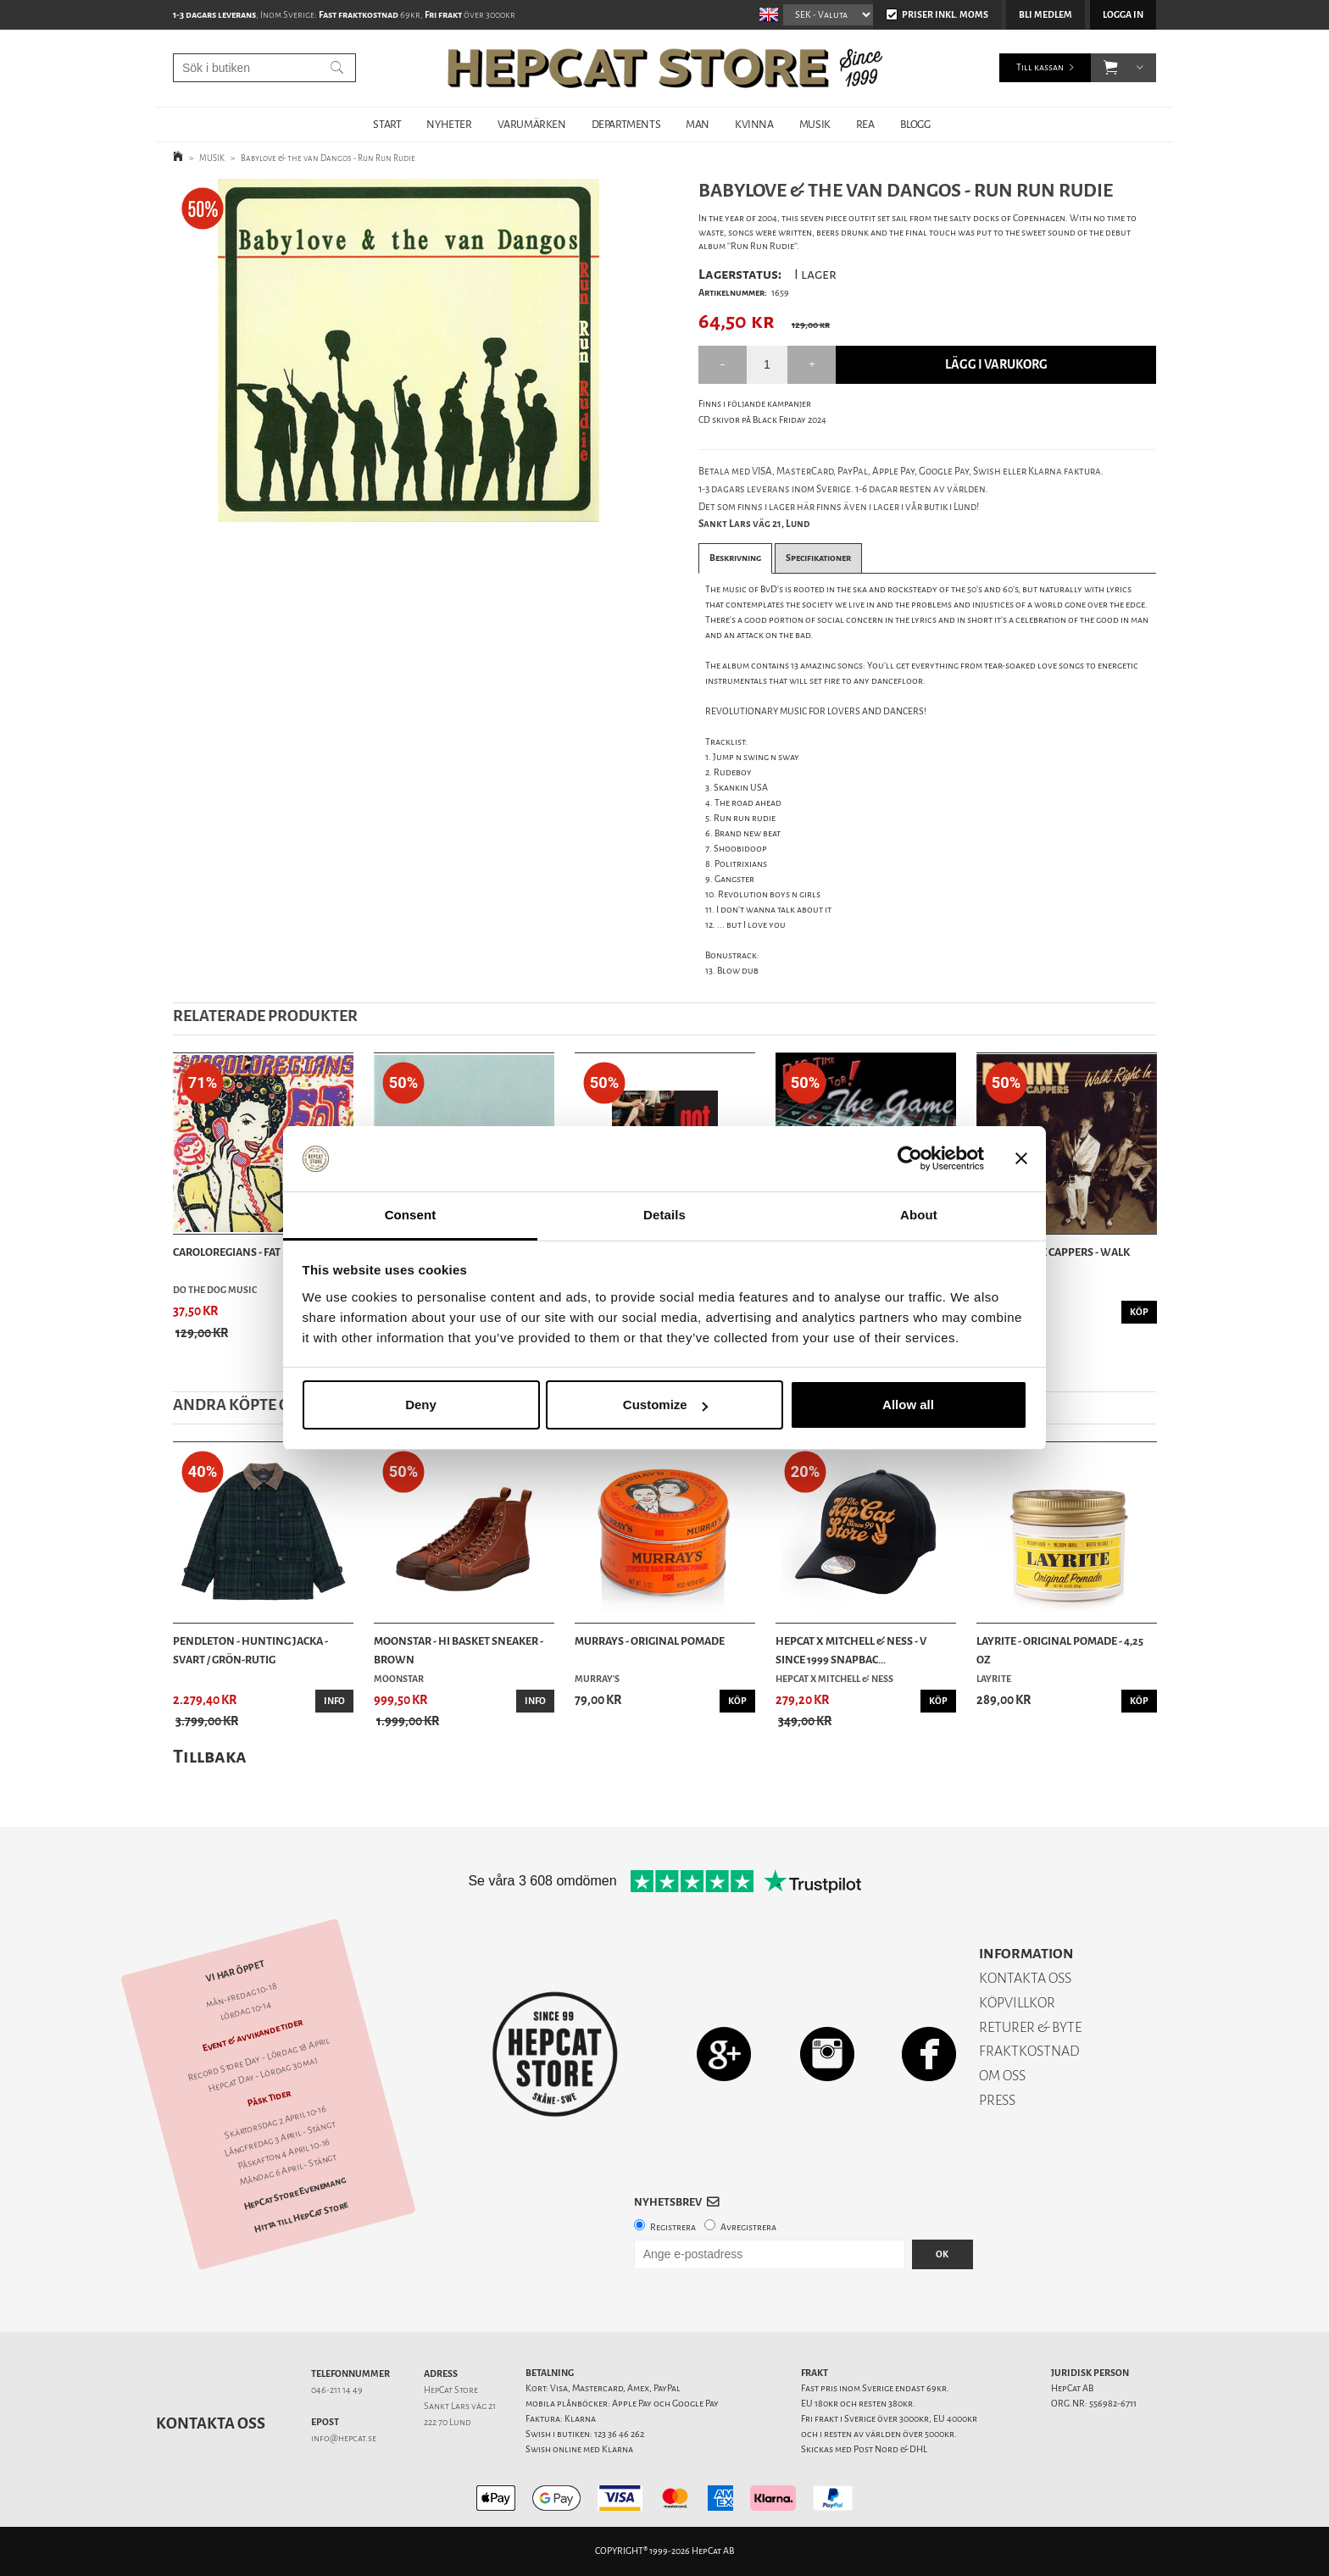 Image resolution: width=1329 pixels, height=2576 pixels. What do you see at coordinates (1021, 1159) in the screenshot?
I see `[Close banner]` at bounding box center [1021, 1159].